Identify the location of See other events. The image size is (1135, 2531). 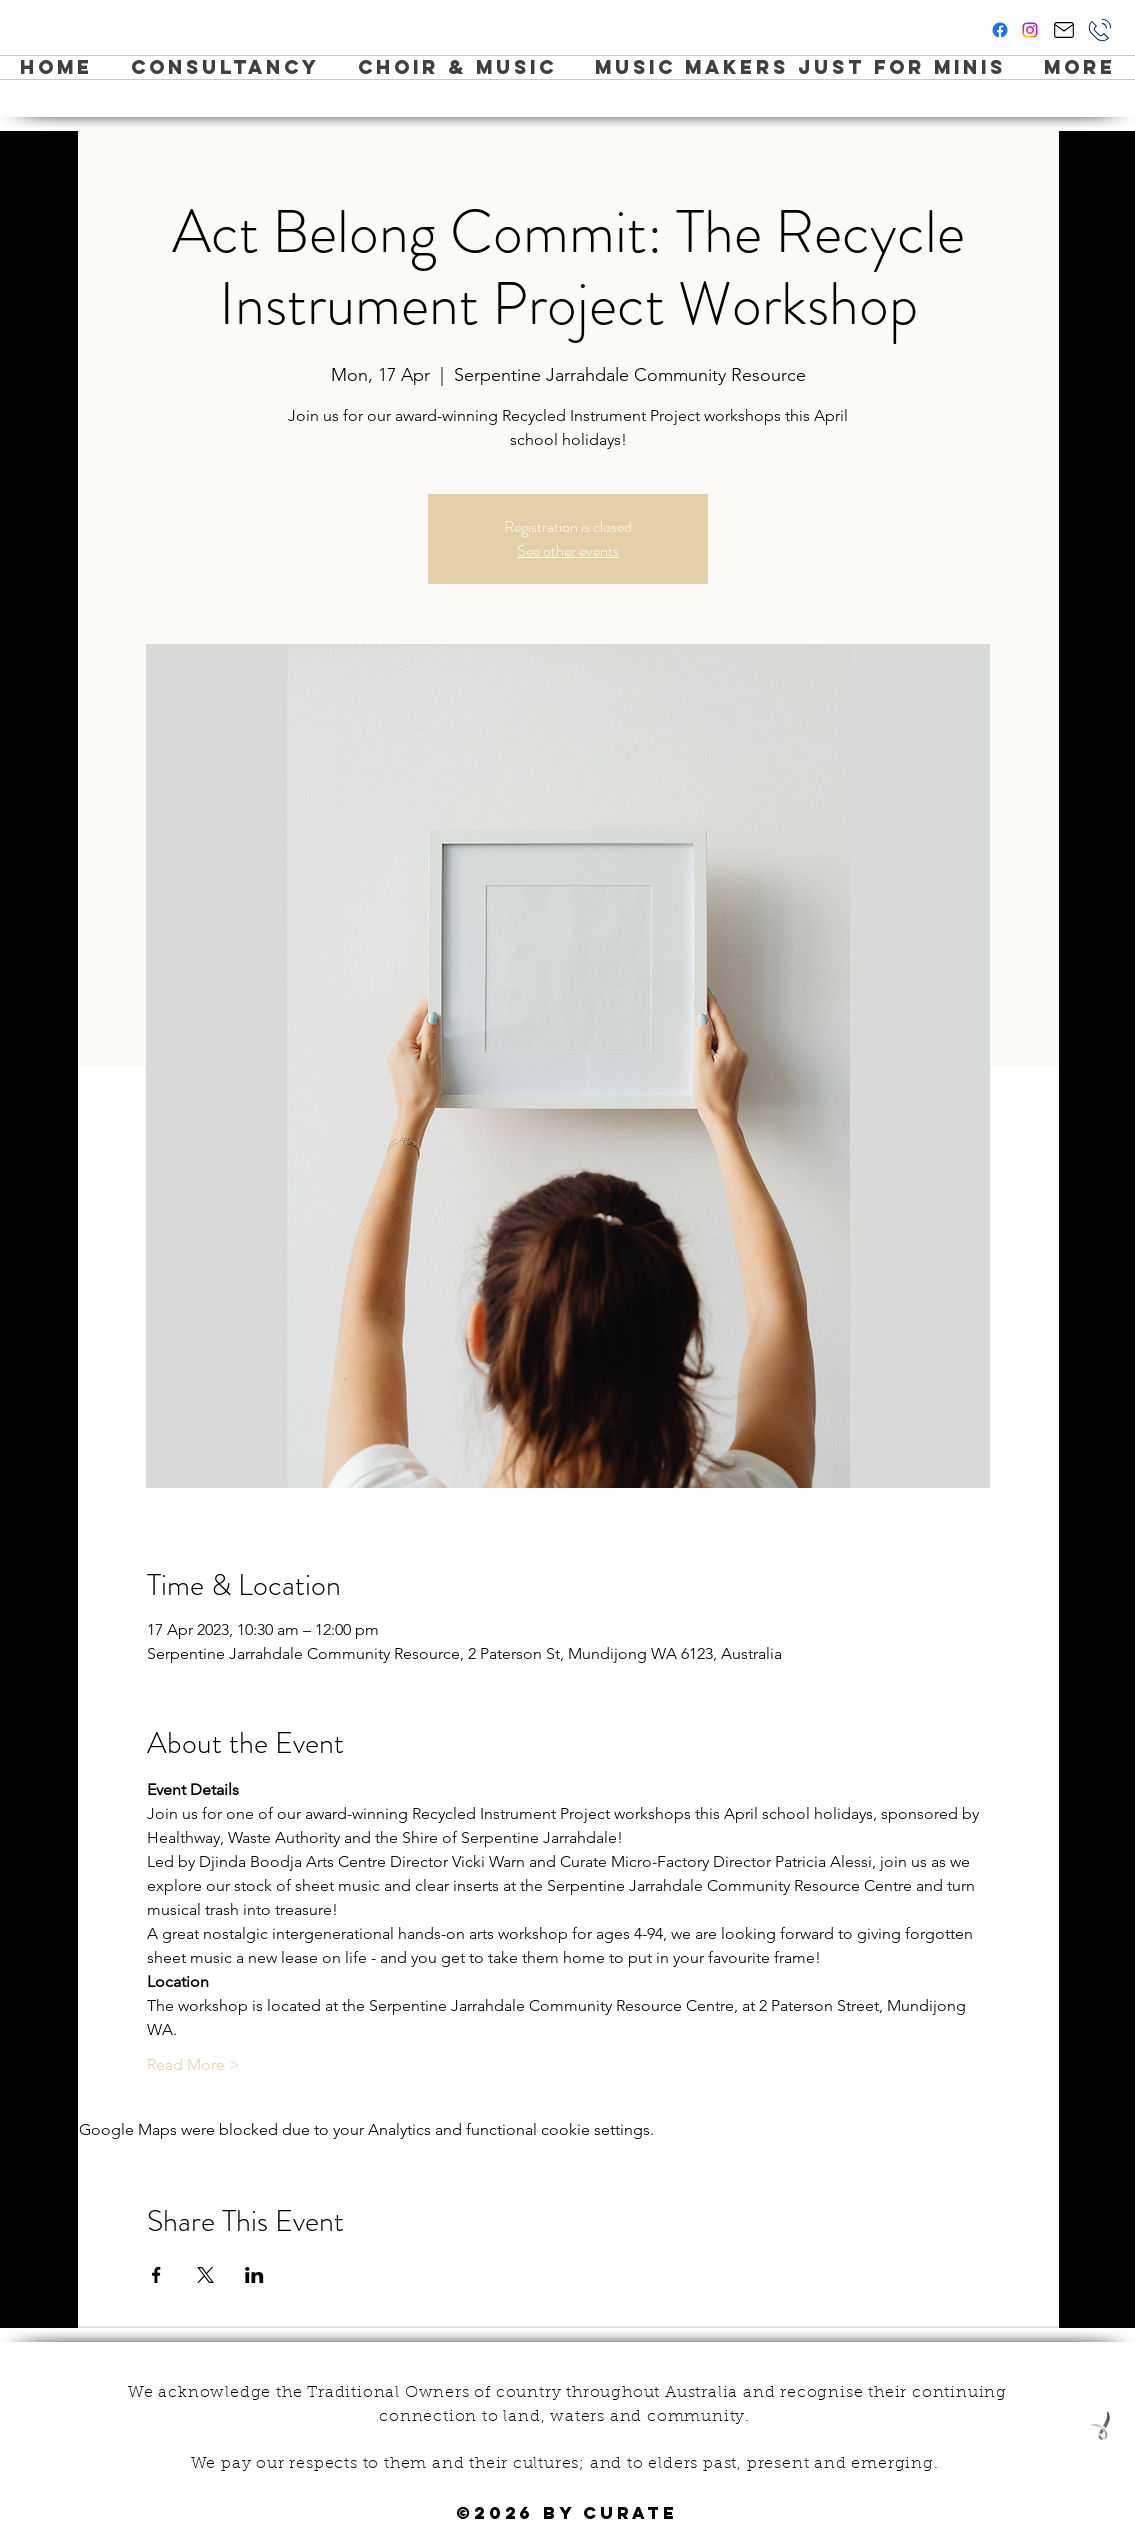
(568, 550).